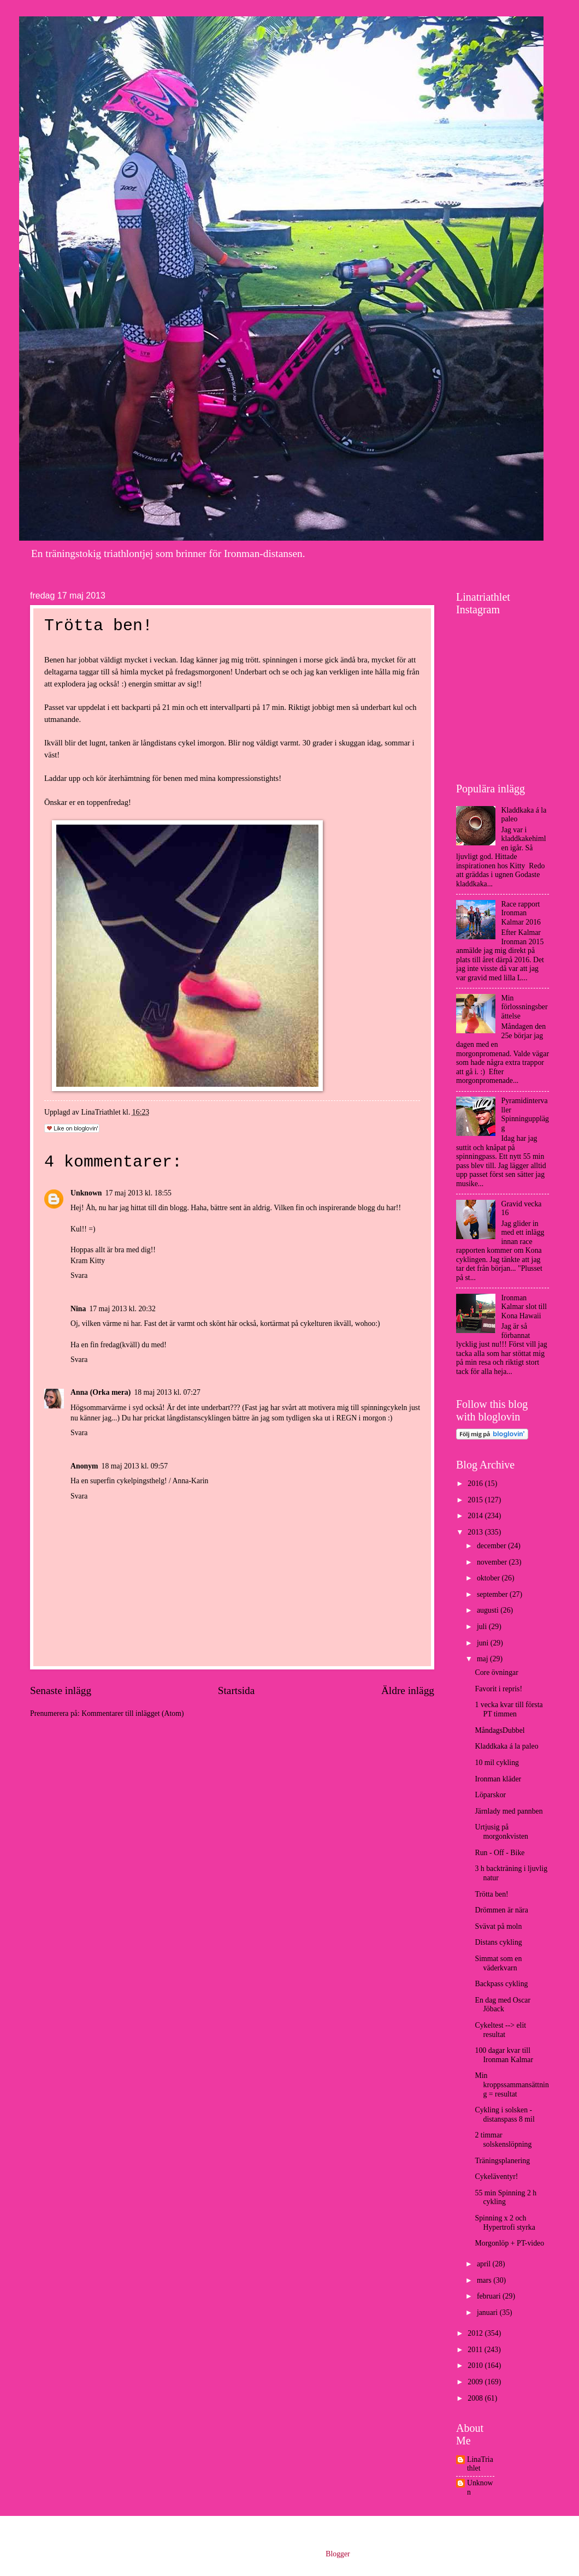 The image size is (579, 2576). Describe the element at coordinates (498, 1942) in the screenshot. I see `Distans cykling` at that location.